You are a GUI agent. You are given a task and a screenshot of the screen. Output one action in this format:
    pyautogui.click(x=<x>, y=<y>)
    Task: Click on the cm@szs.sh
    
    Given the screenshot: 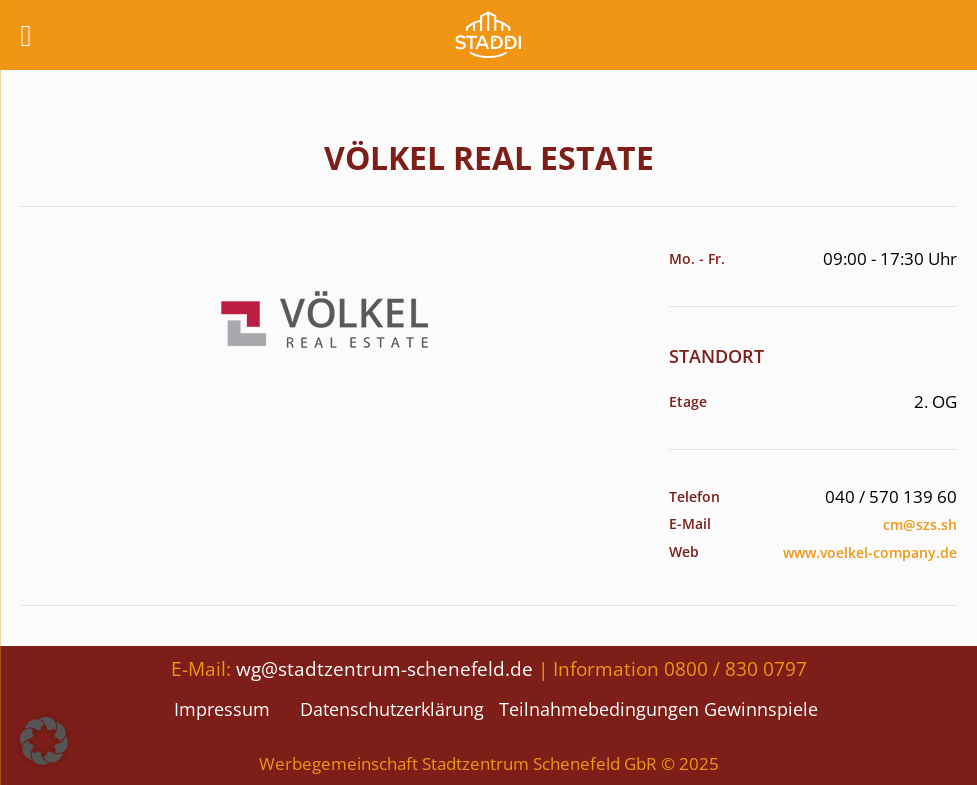 What is the action you would take?
    pyautogui.click(x=920, y=524)
    